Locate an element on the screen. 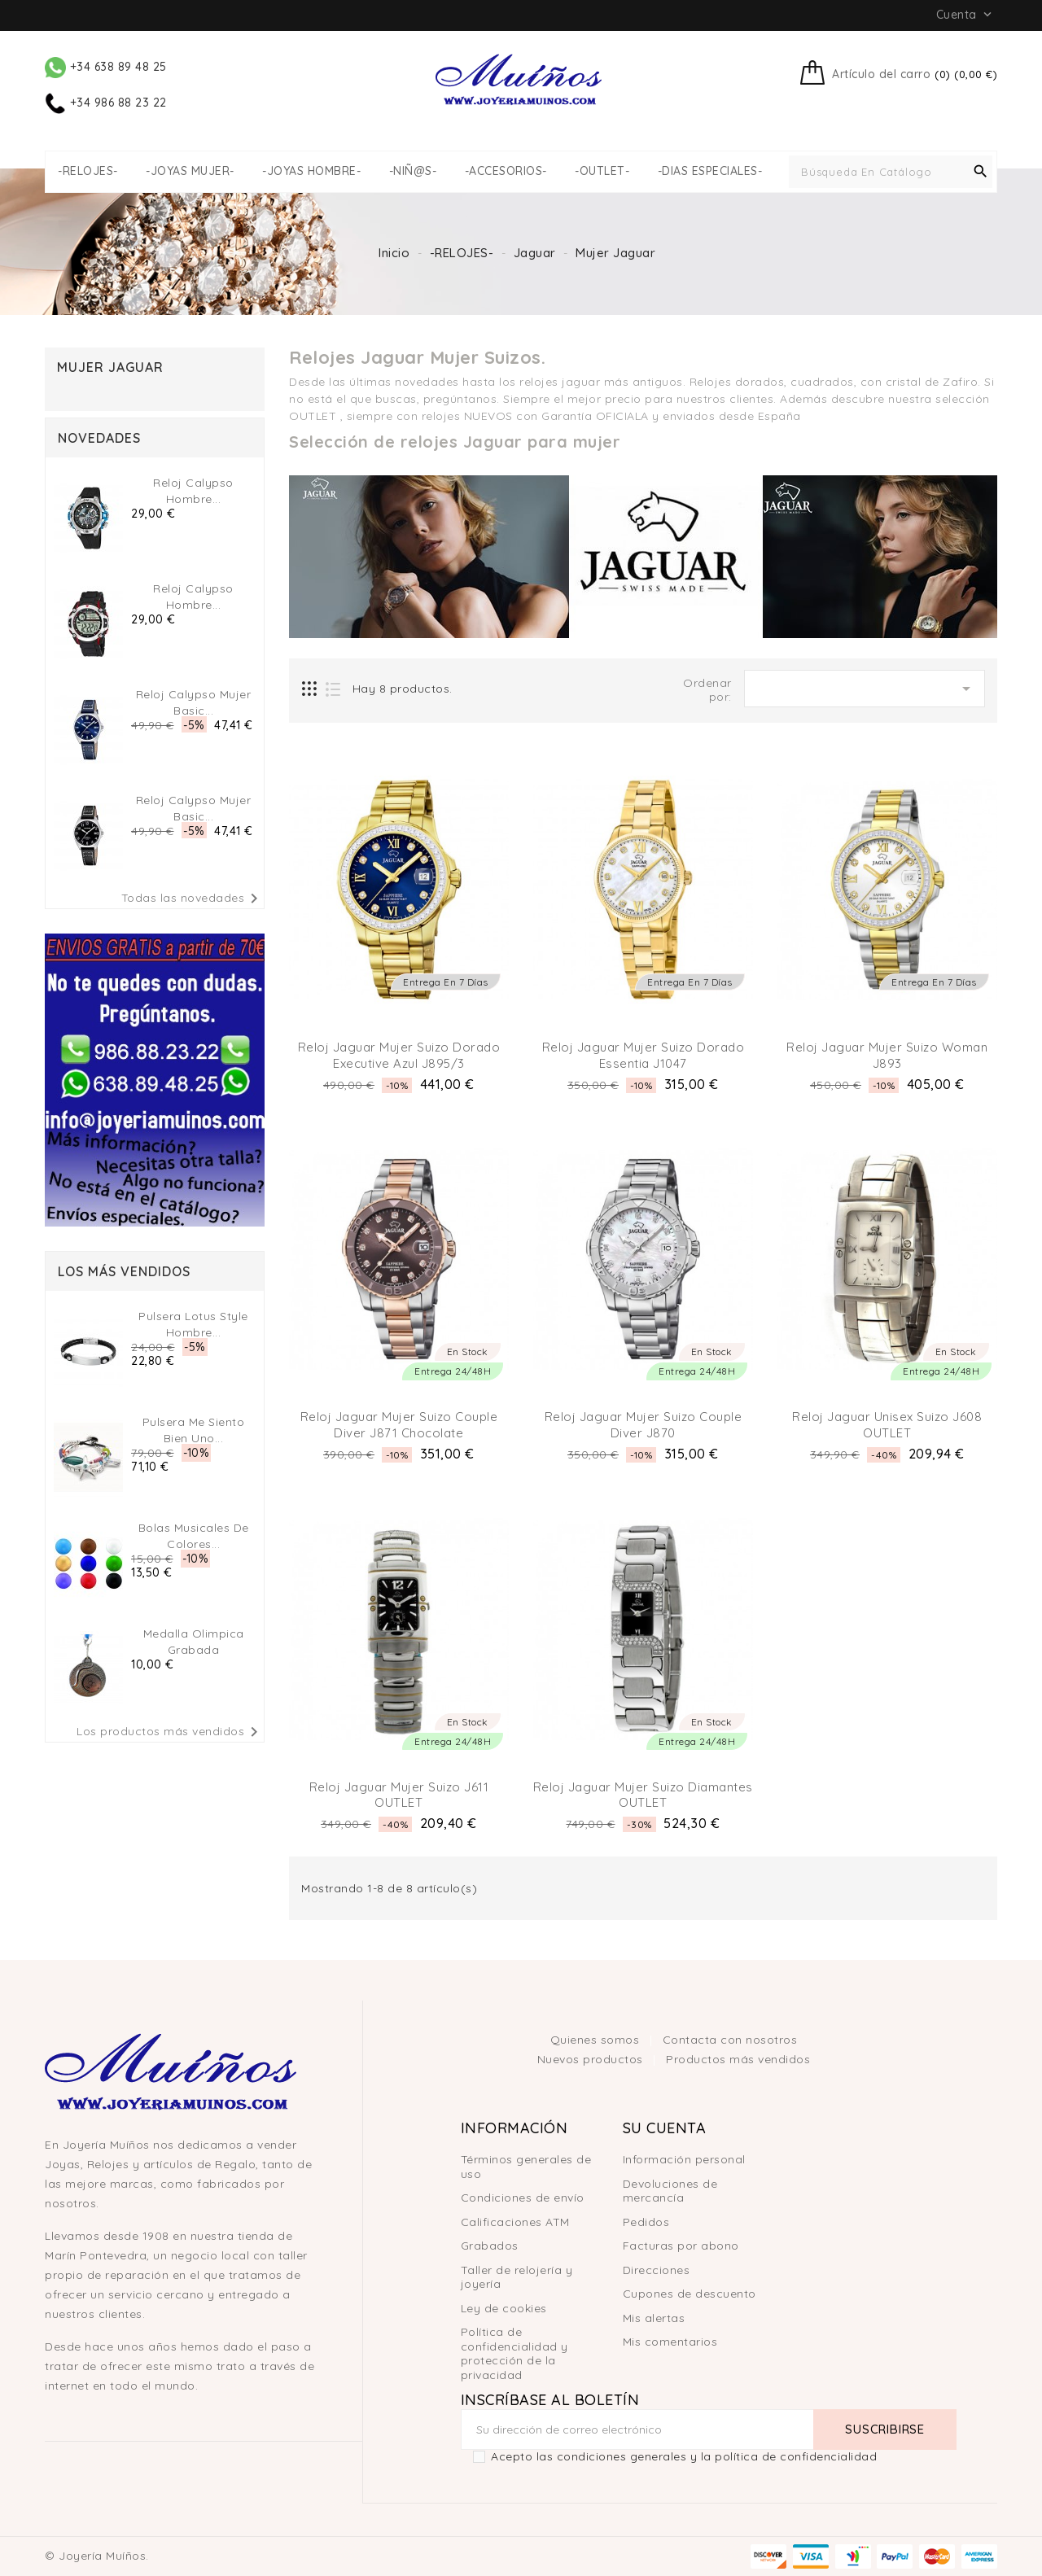 This screenshot has height=2576, width=1042. Taller de relojería y joyería is located at coordinates (517, 2277).